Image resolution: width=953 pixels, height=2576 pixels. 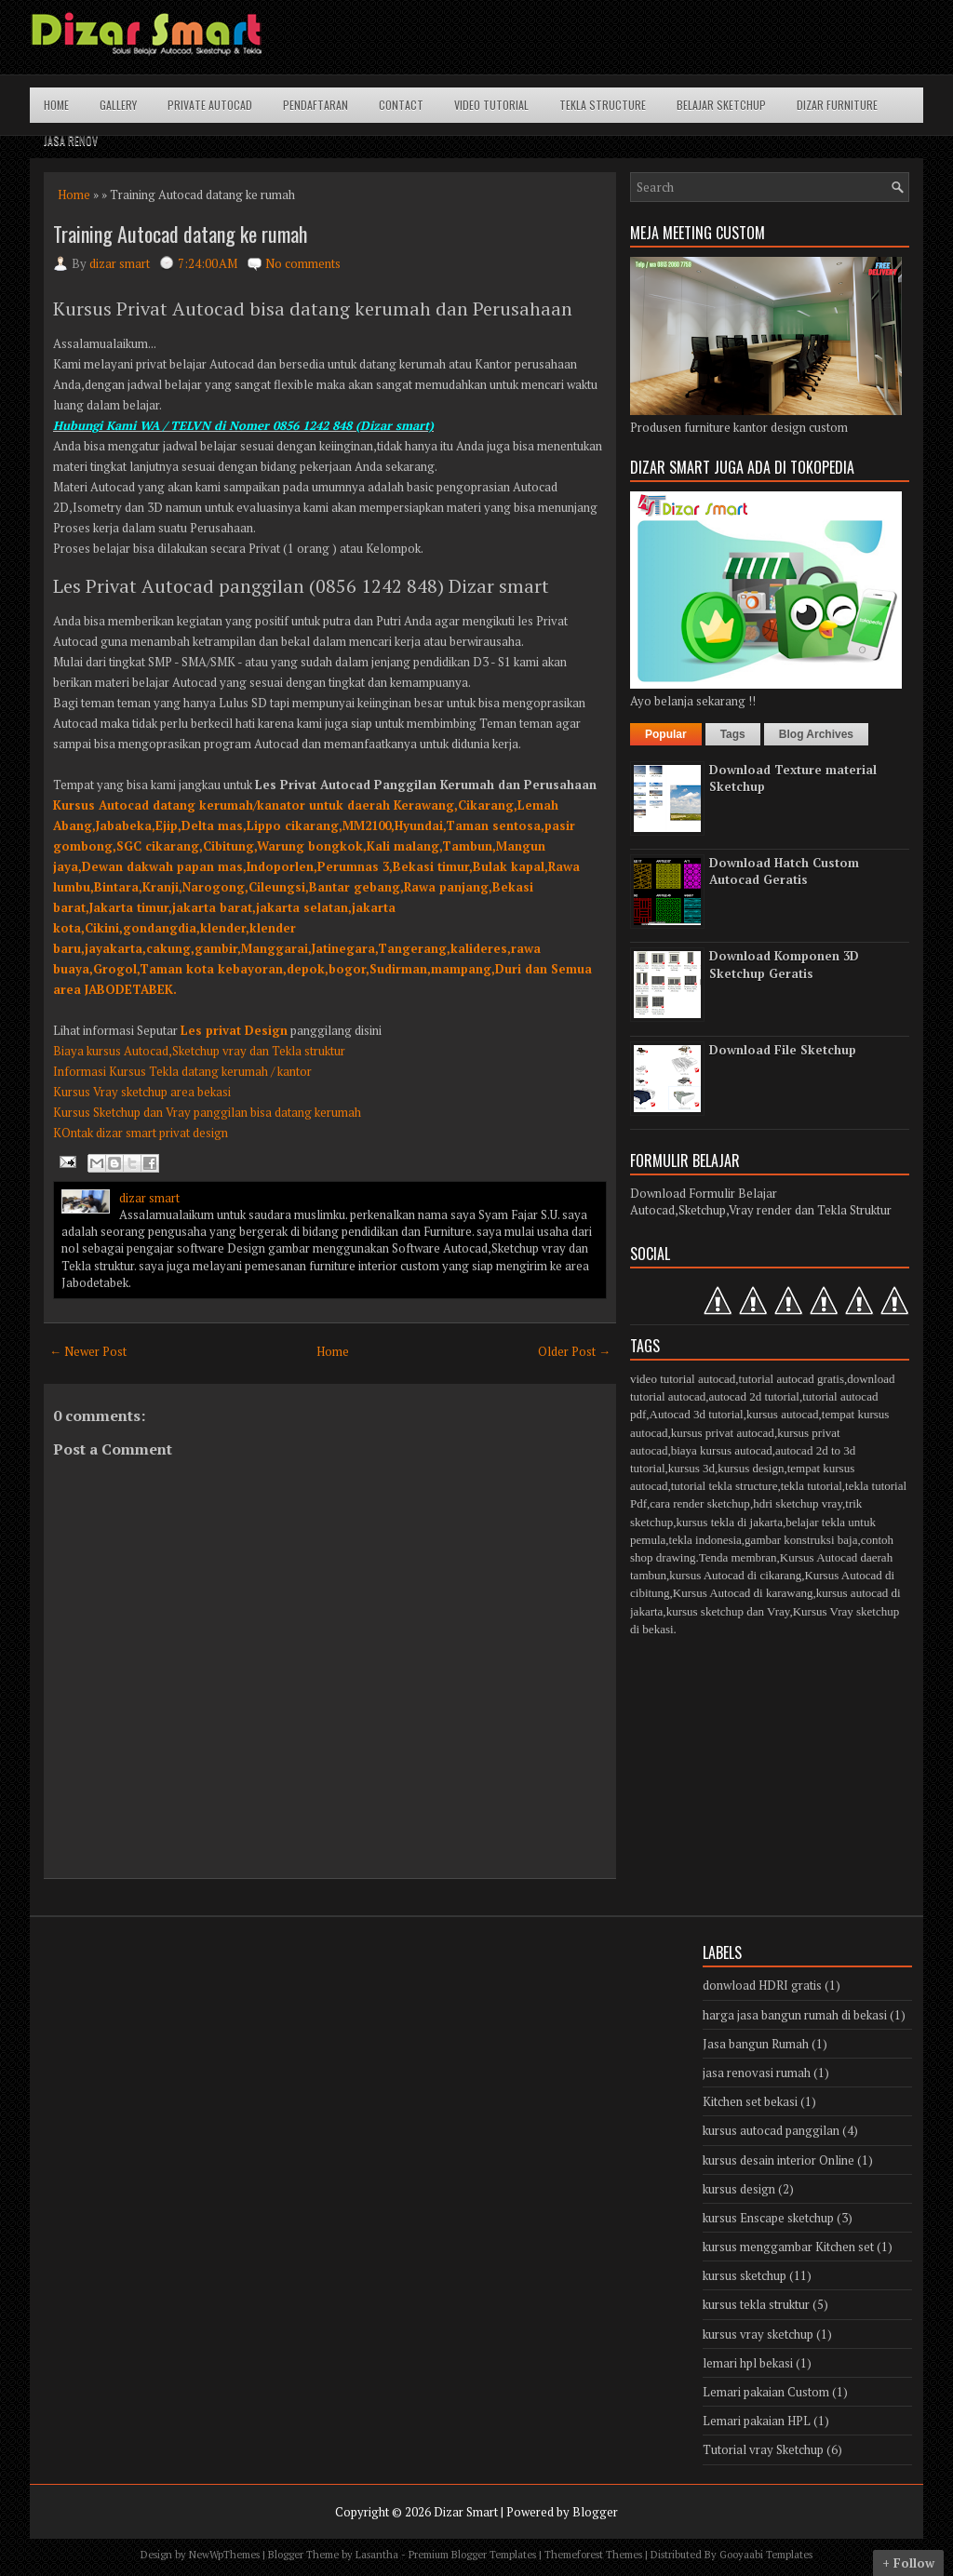 I want to click on donwload HDRI gratis, so click(x=762, y=1985).